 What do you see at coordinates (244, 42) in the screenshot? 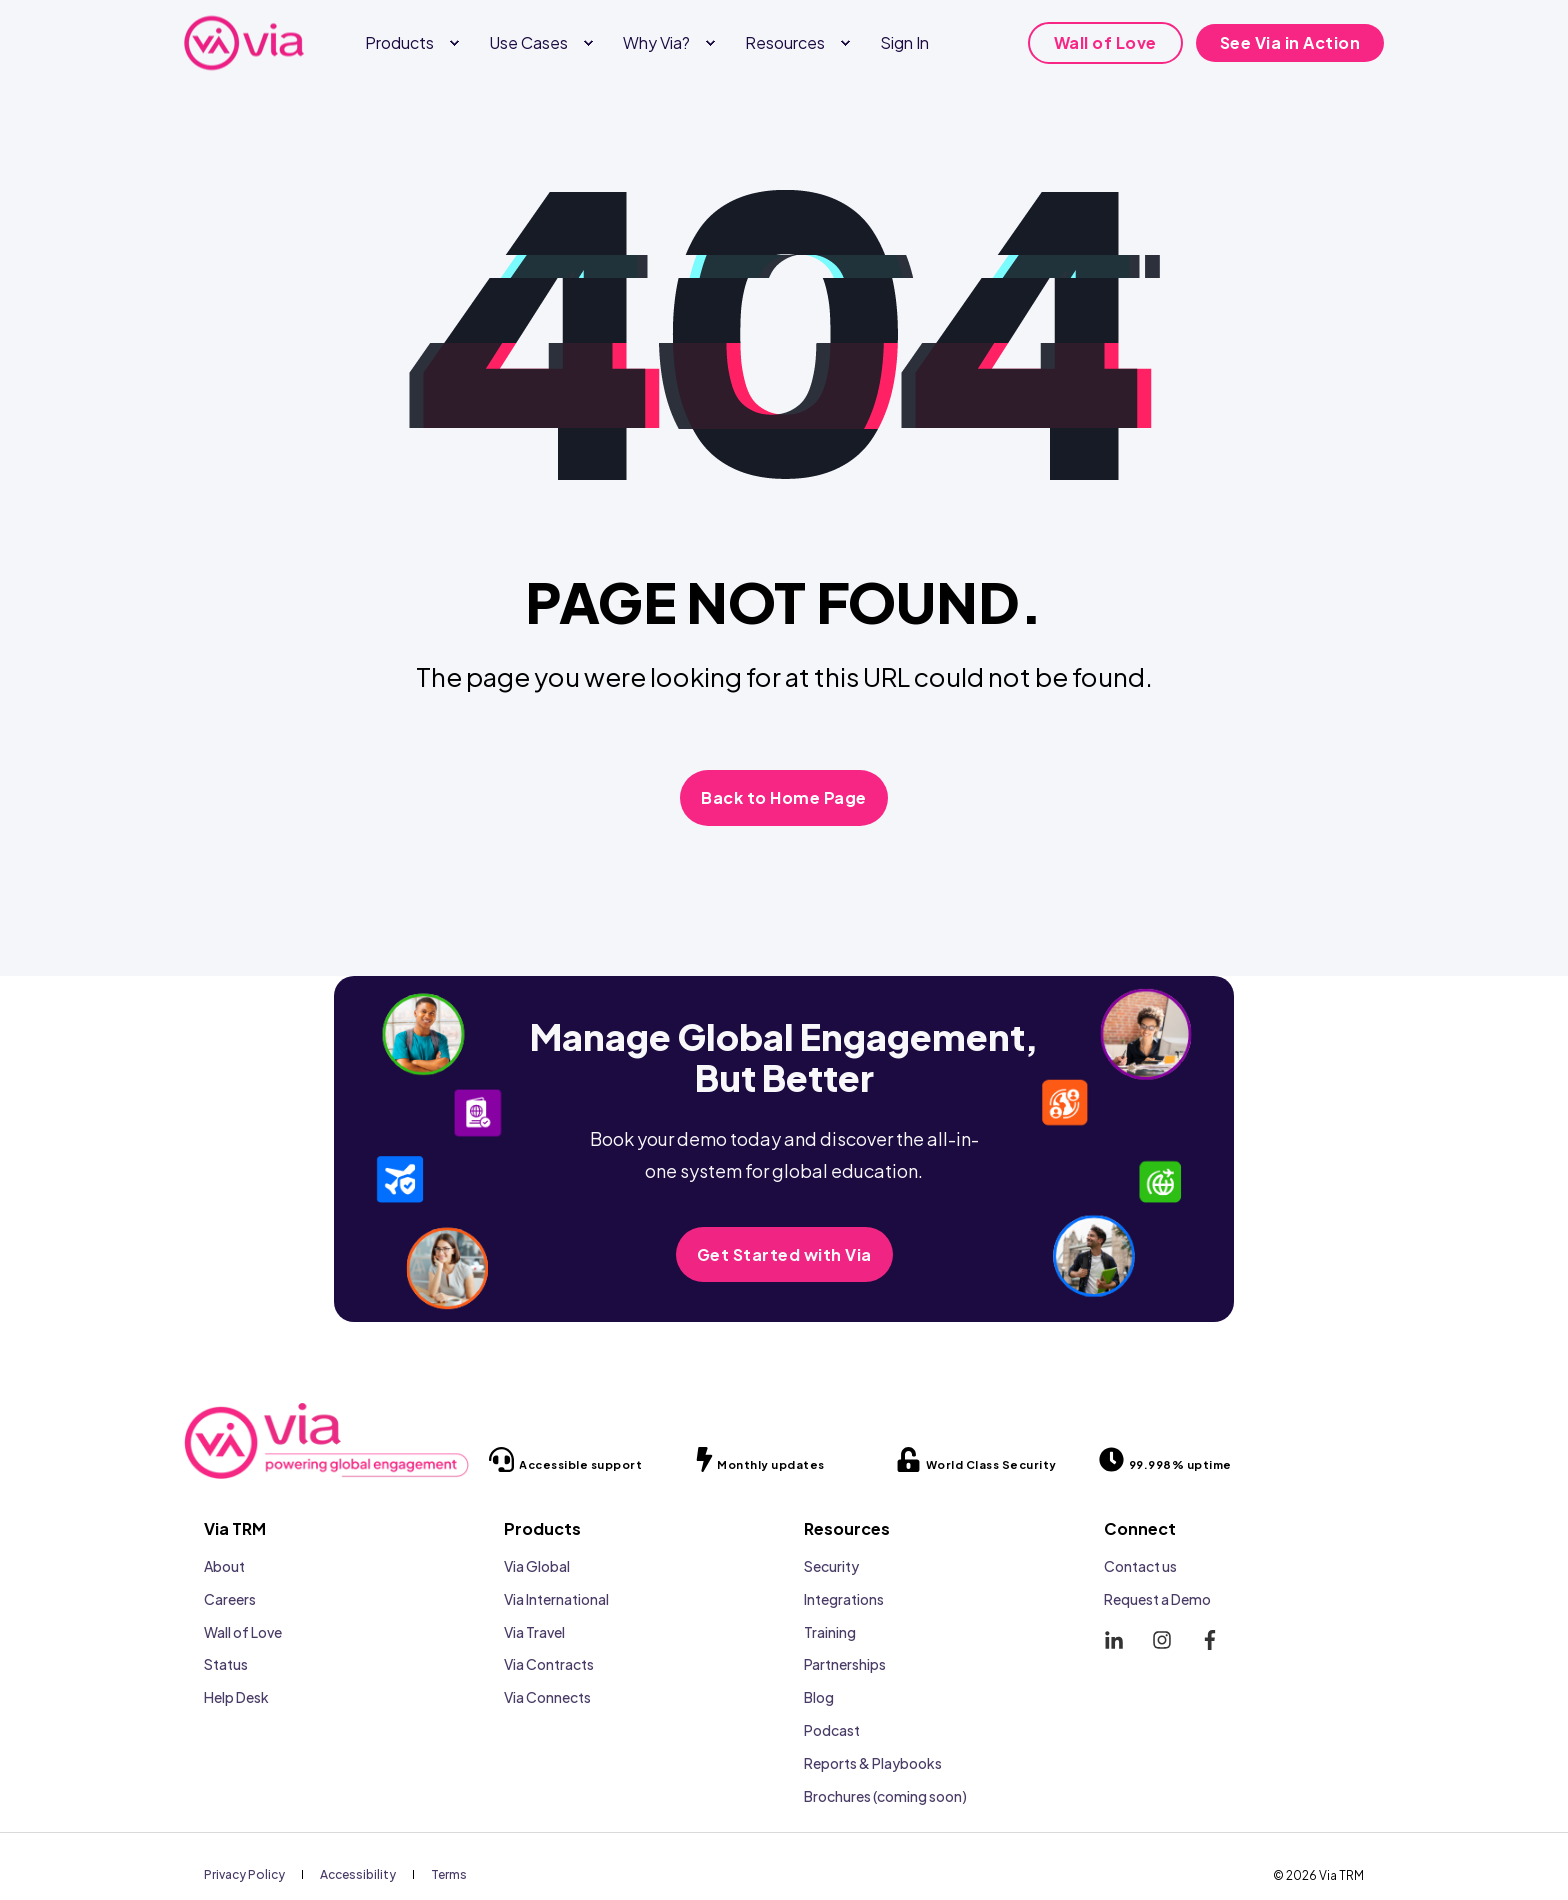
I see `[Back to Home]` at bounding box center [244, 42].